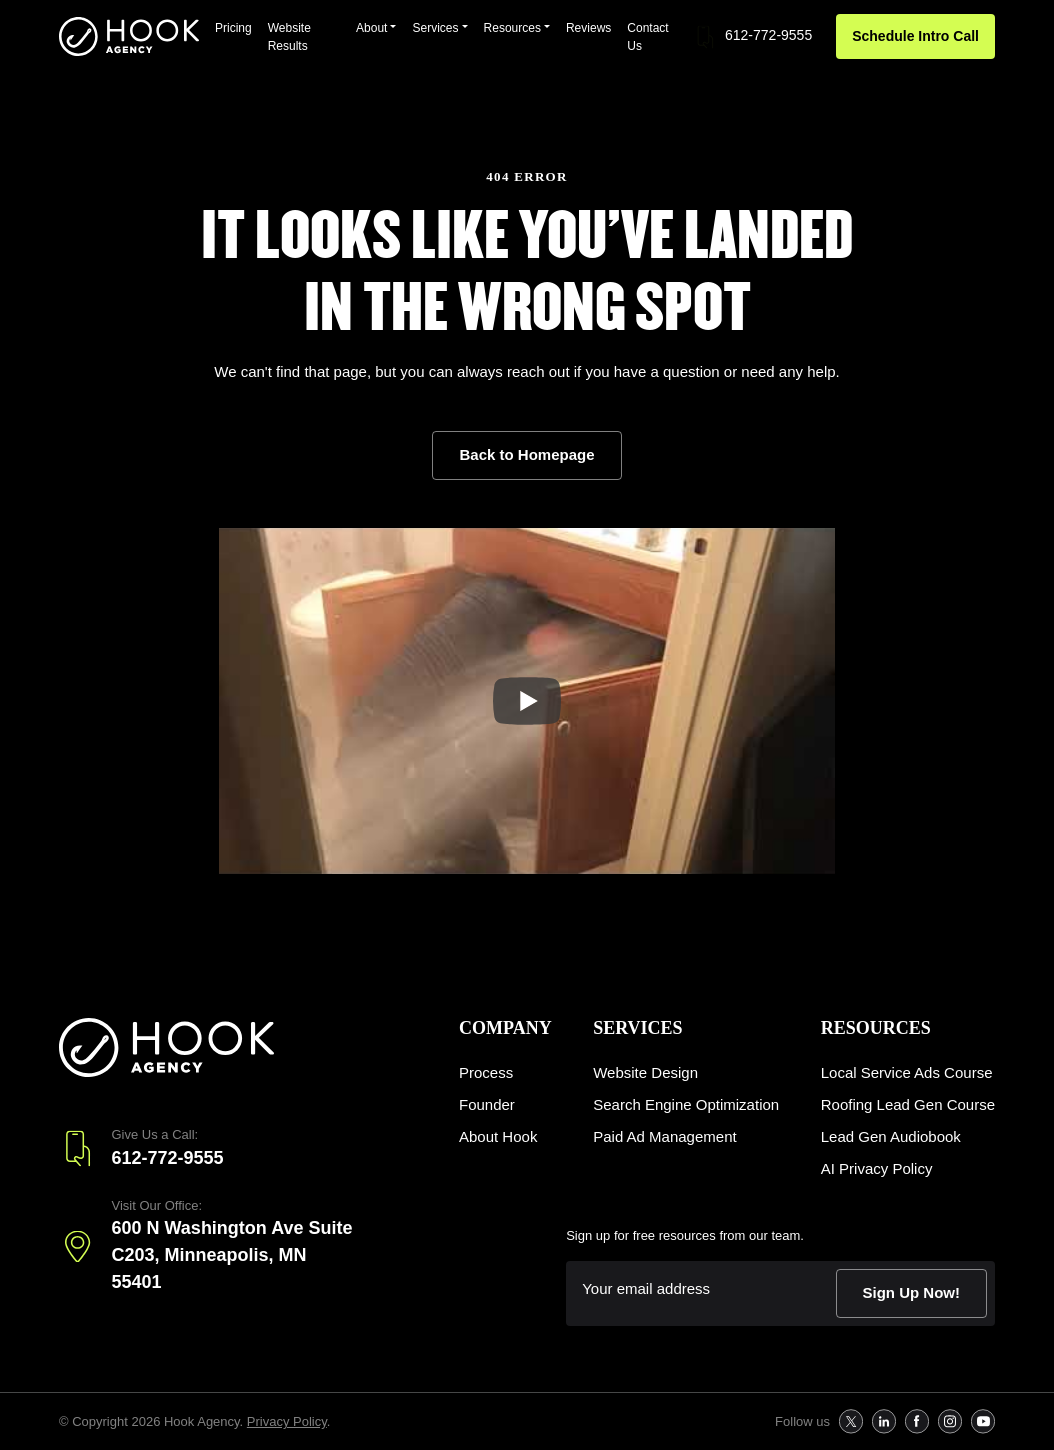 The image size is (1054, 1450). What do you see at coordinates (916, 1421) in the screenshot?
I see `[follow us on Follow us on Facebook]` at bounding box center [916, 1421].